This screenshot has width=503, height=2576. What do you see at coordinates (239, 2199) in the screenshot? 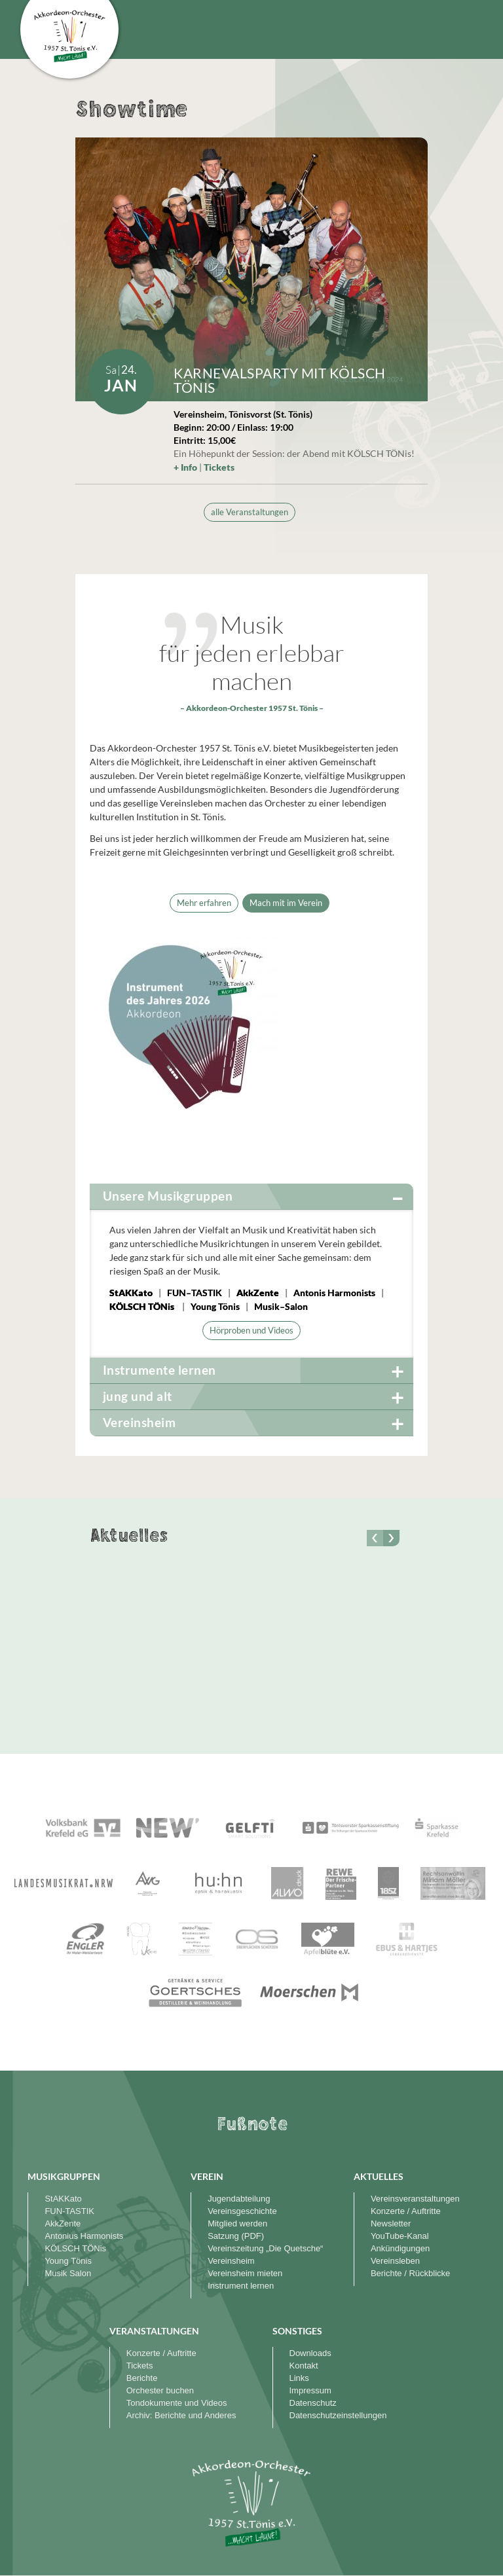
I see `Jugendabteilung` at bounding box center [239, 2199].